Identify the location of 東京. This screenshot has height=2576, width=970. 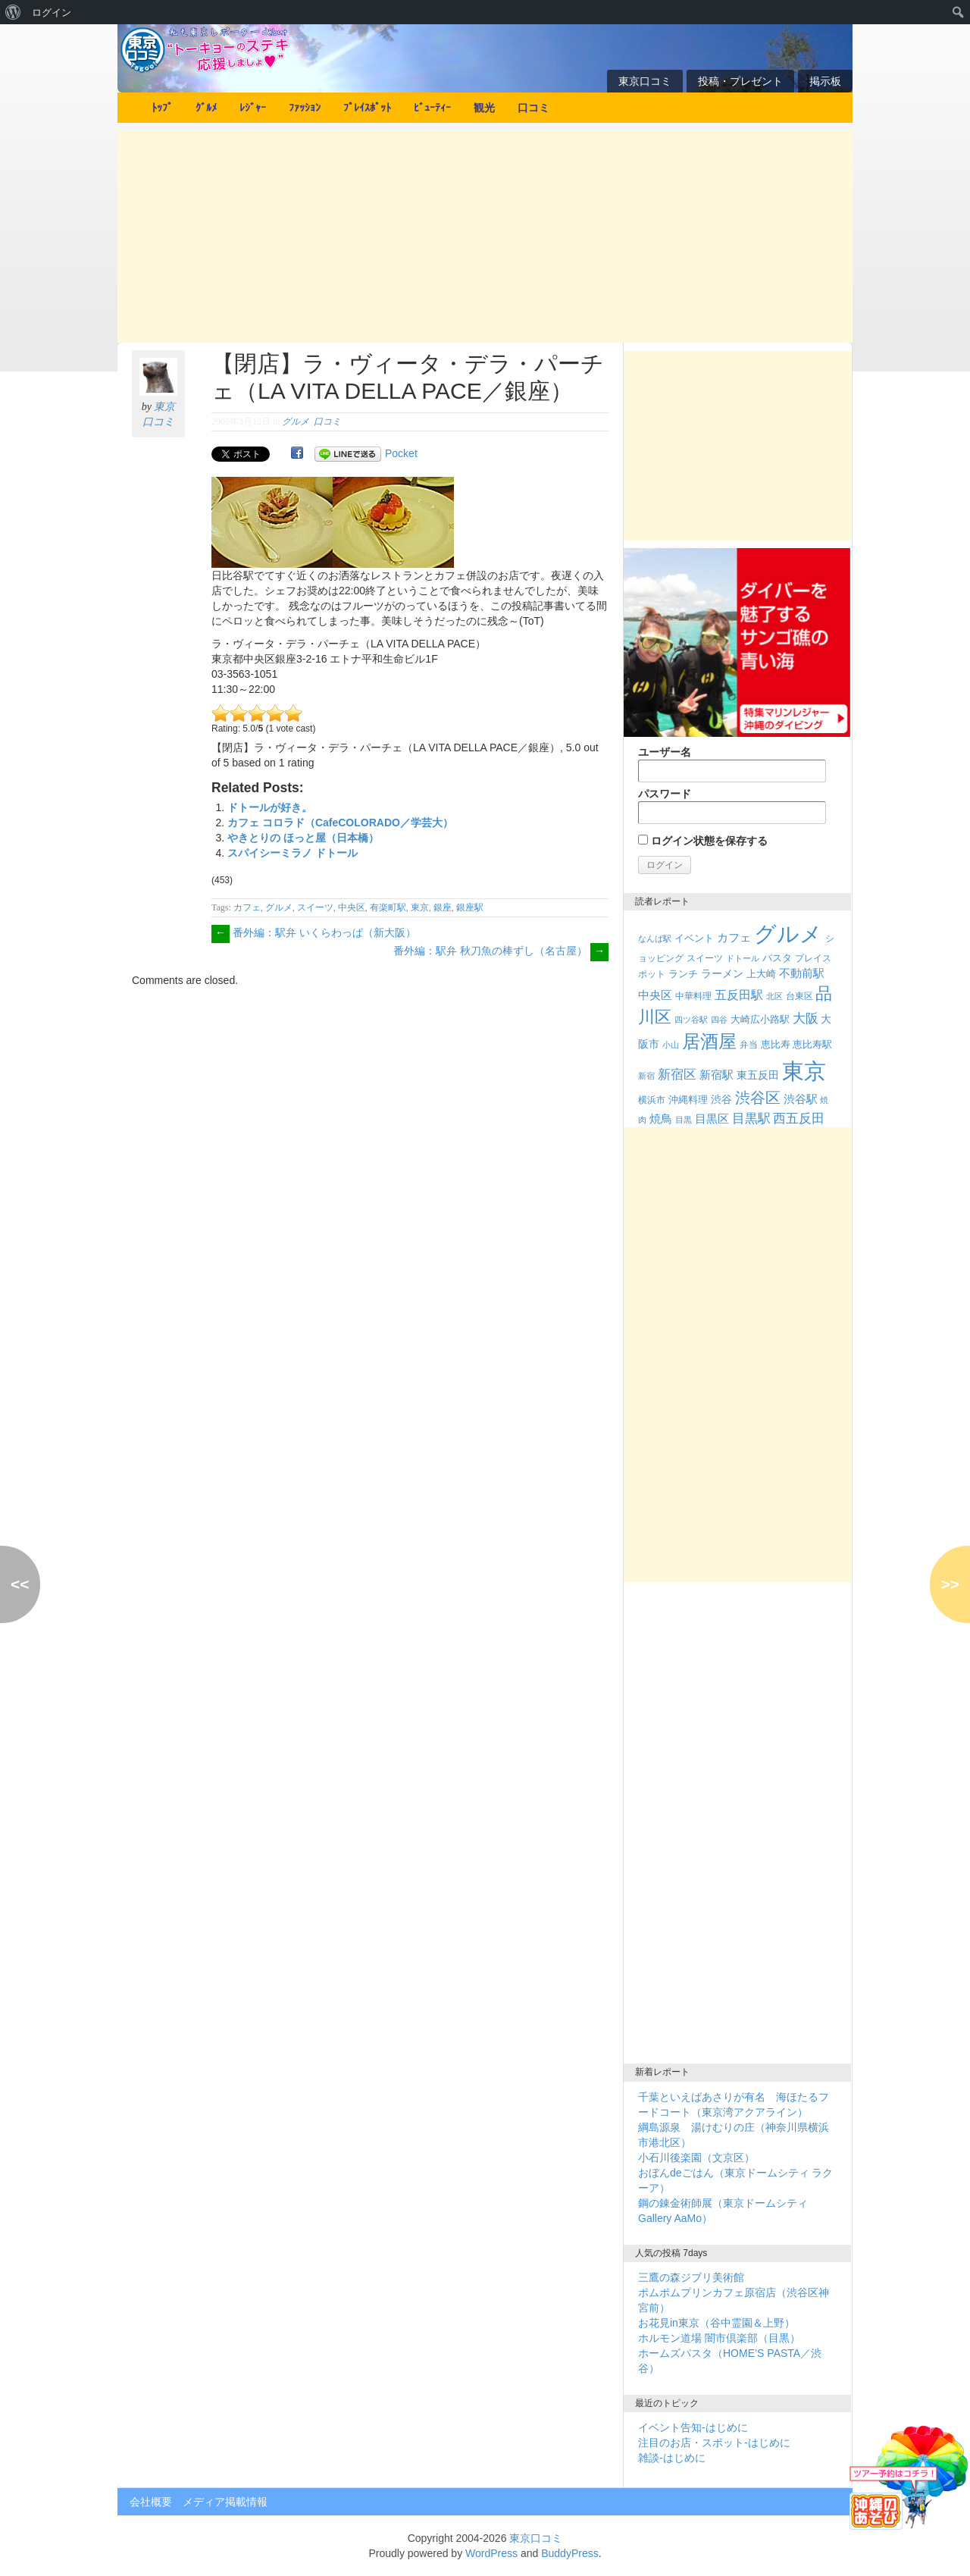
(420, 907).